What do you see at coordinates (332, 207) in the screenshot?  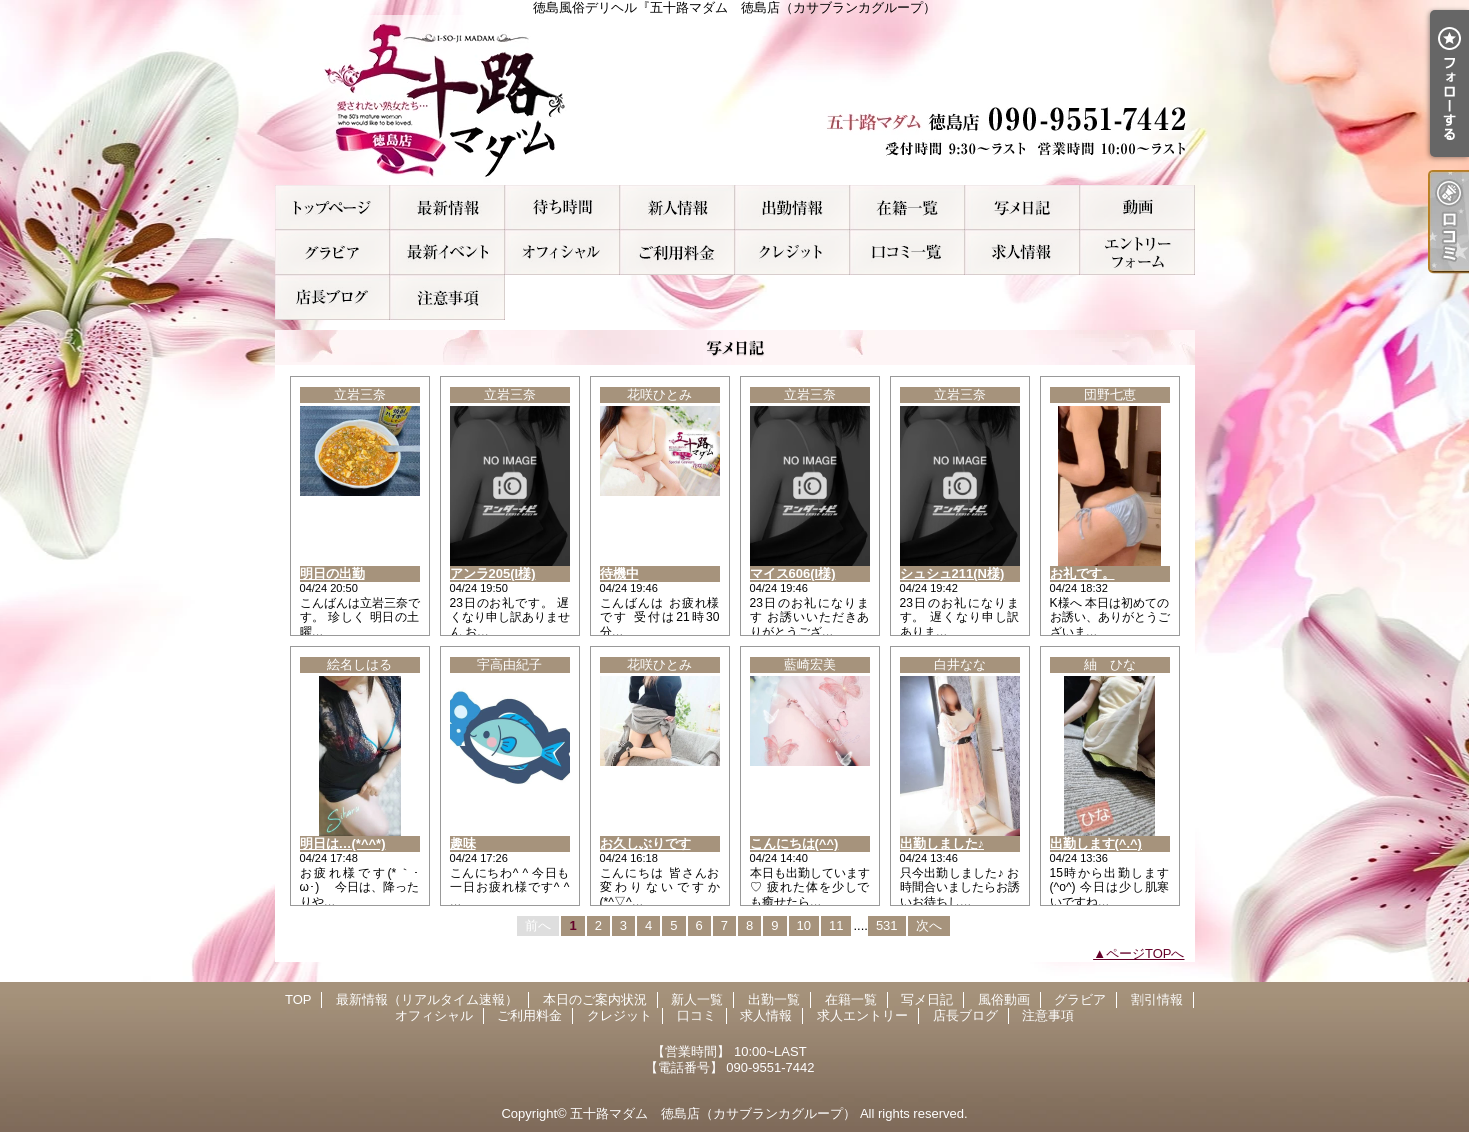 I see `TOP` at bounding box center [332, 207].